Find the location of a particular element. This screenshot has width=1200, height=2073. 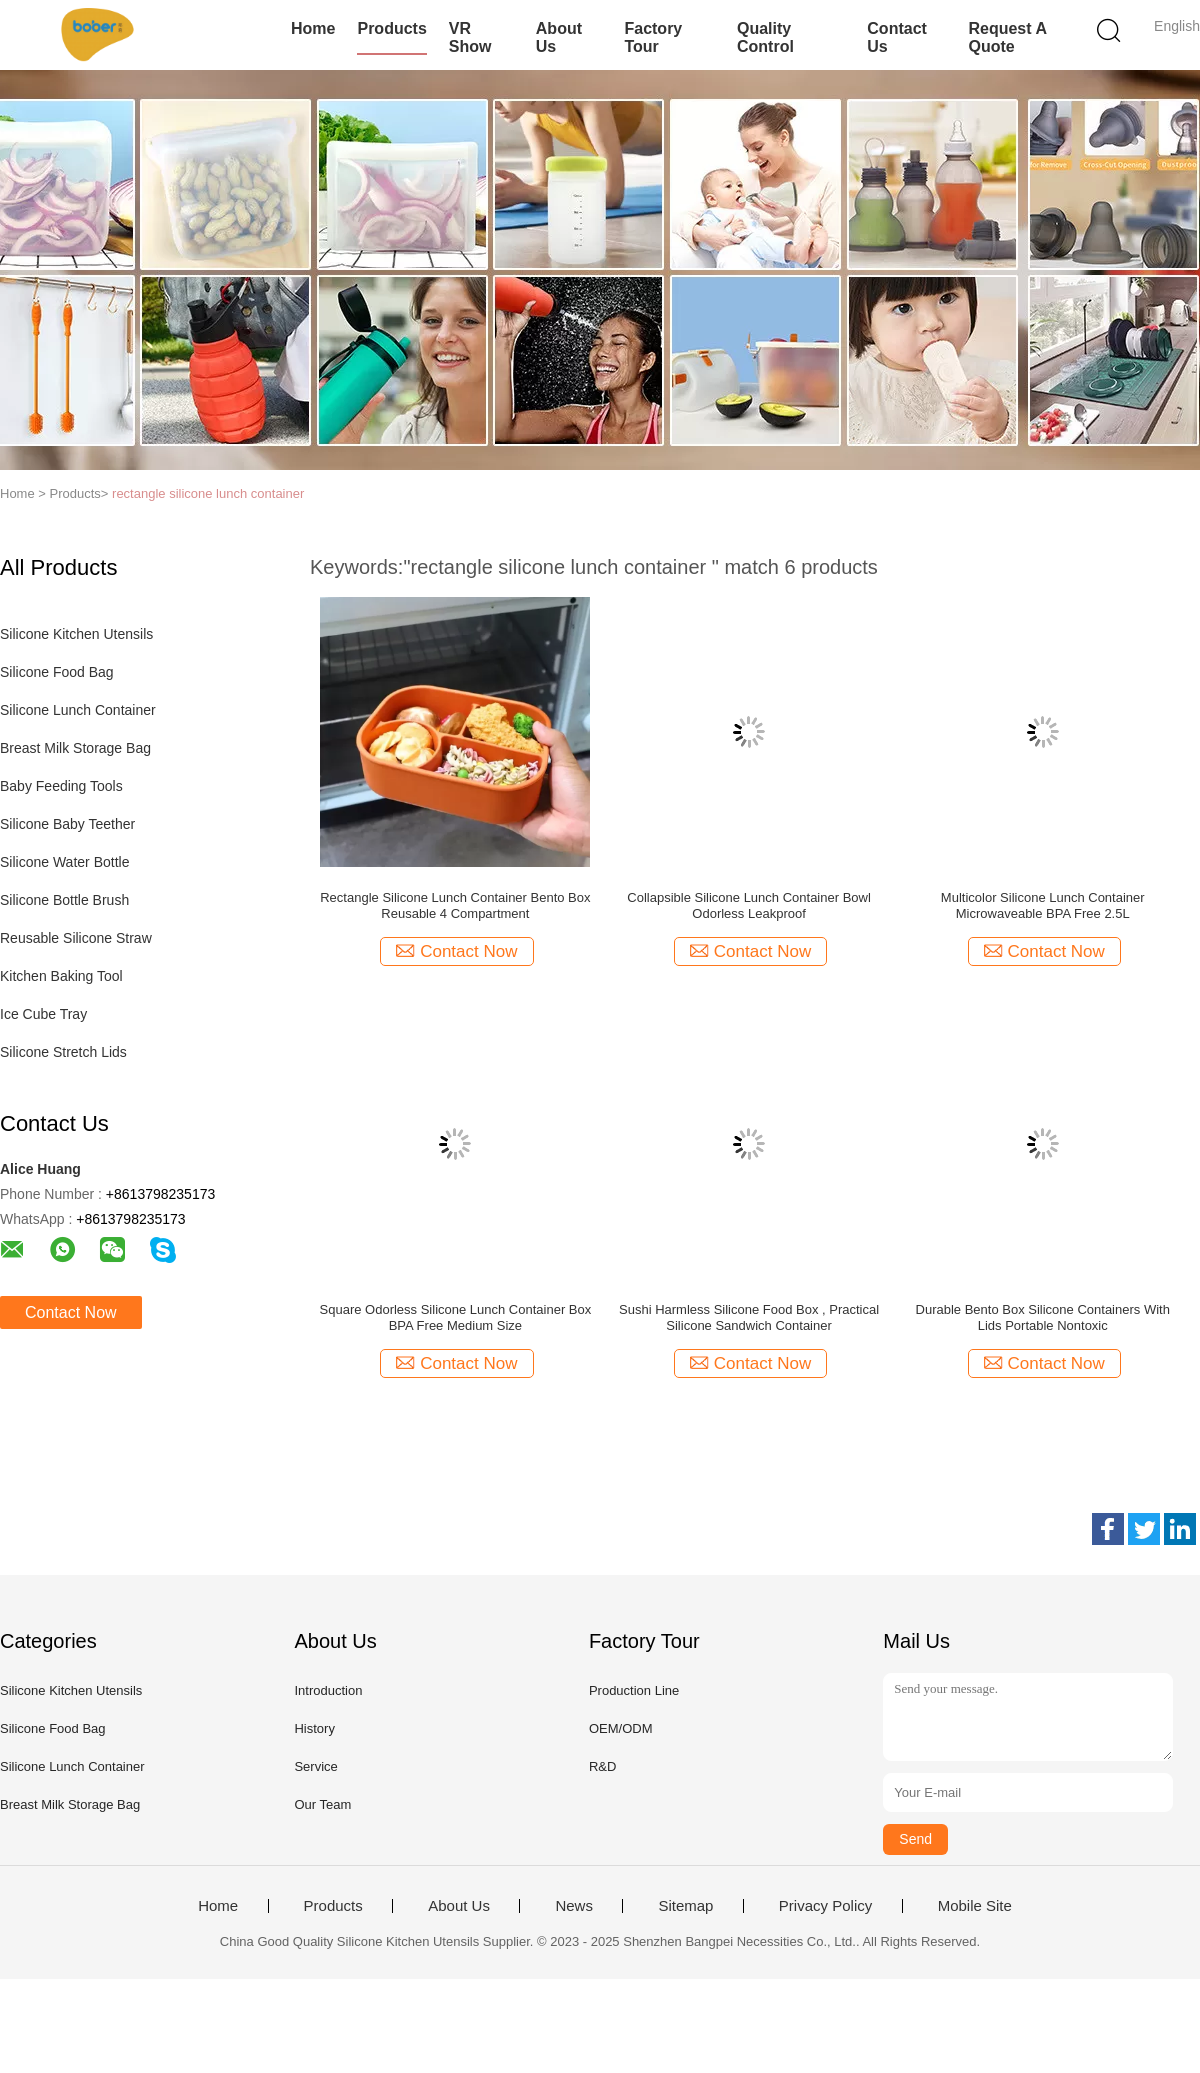

Kitchen Baking Tool is located at coordinates (61, 976).